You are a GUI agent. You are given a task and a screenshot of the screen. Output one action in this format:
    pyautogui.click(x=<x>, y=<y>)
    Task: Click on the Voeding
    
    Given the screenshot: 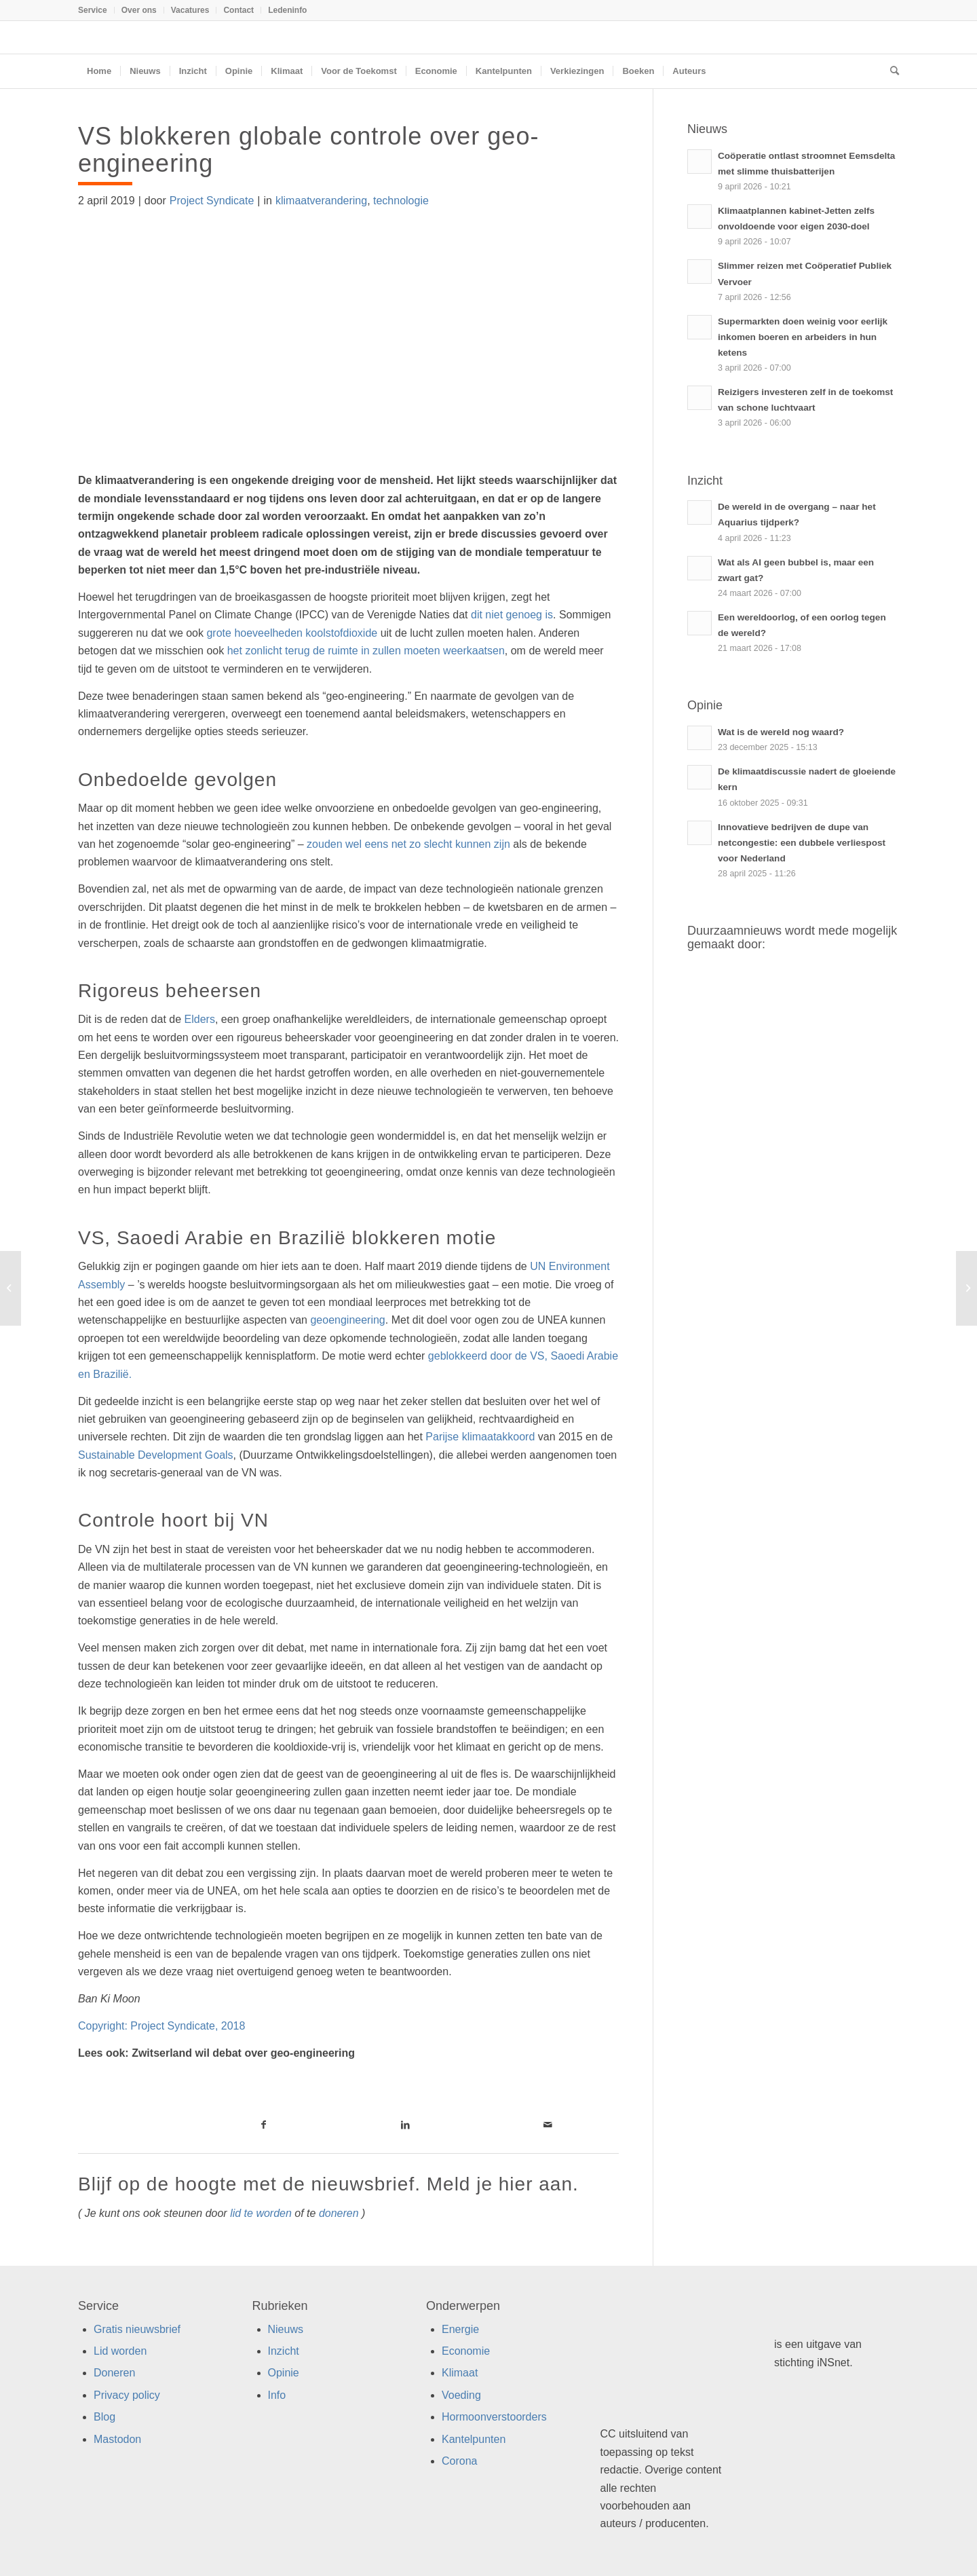 What is the action you would take?
    pyautogui.click(x=461, y=2395)
    